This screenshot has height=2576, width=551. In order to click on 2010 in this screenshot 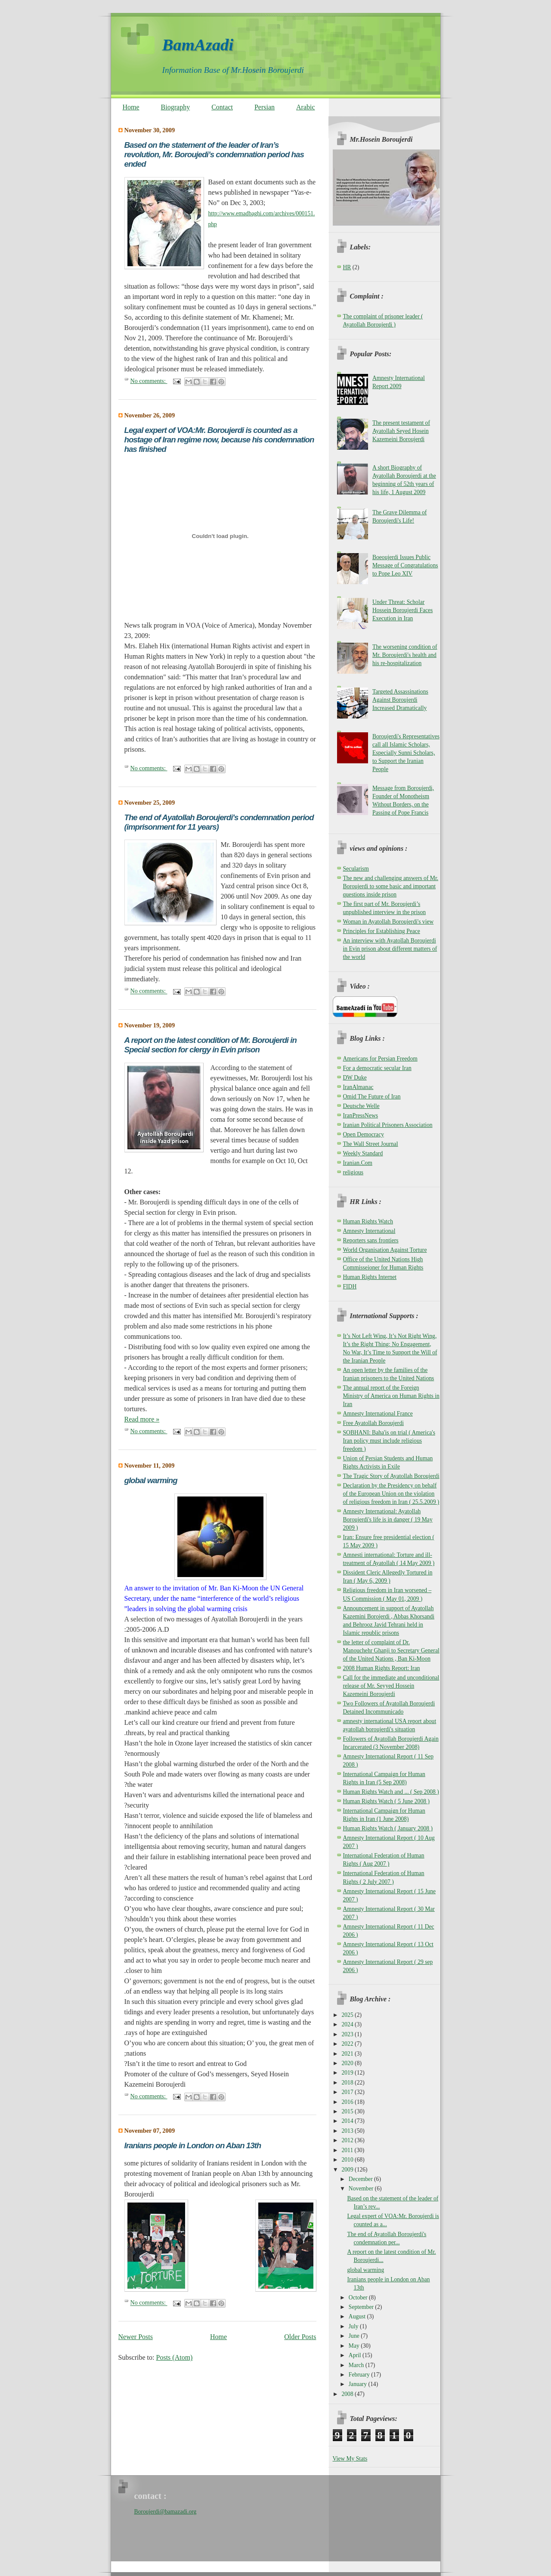, I will do `click(348, 2159)`.